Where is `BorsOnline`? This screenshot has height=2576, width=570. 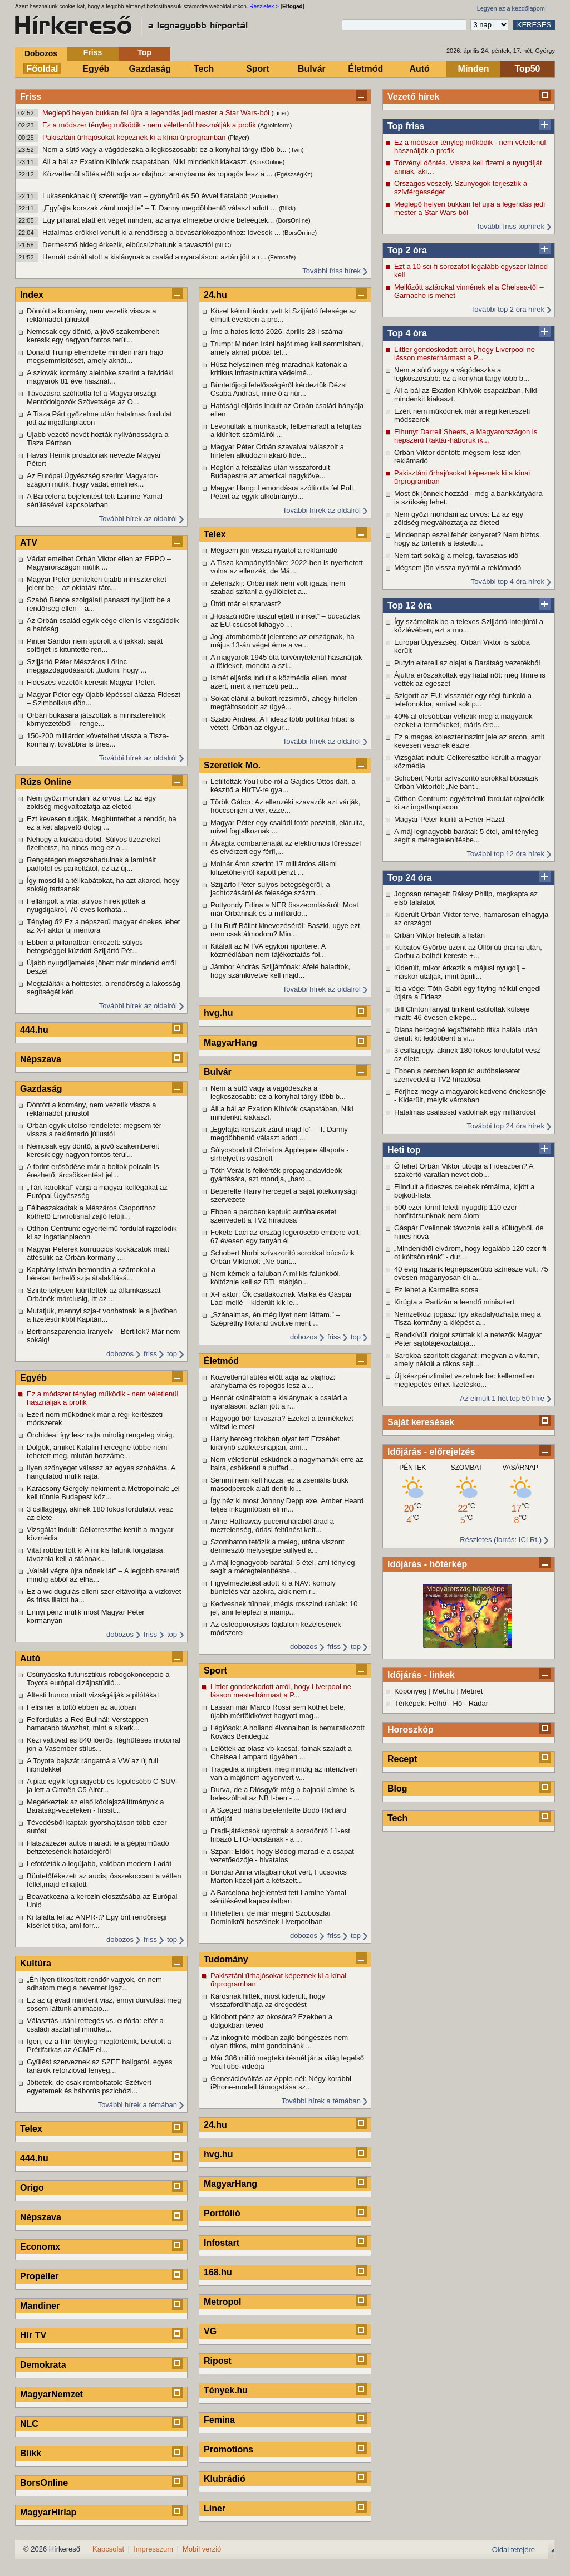
BorsOnline is located at coordinates (44, 2482).